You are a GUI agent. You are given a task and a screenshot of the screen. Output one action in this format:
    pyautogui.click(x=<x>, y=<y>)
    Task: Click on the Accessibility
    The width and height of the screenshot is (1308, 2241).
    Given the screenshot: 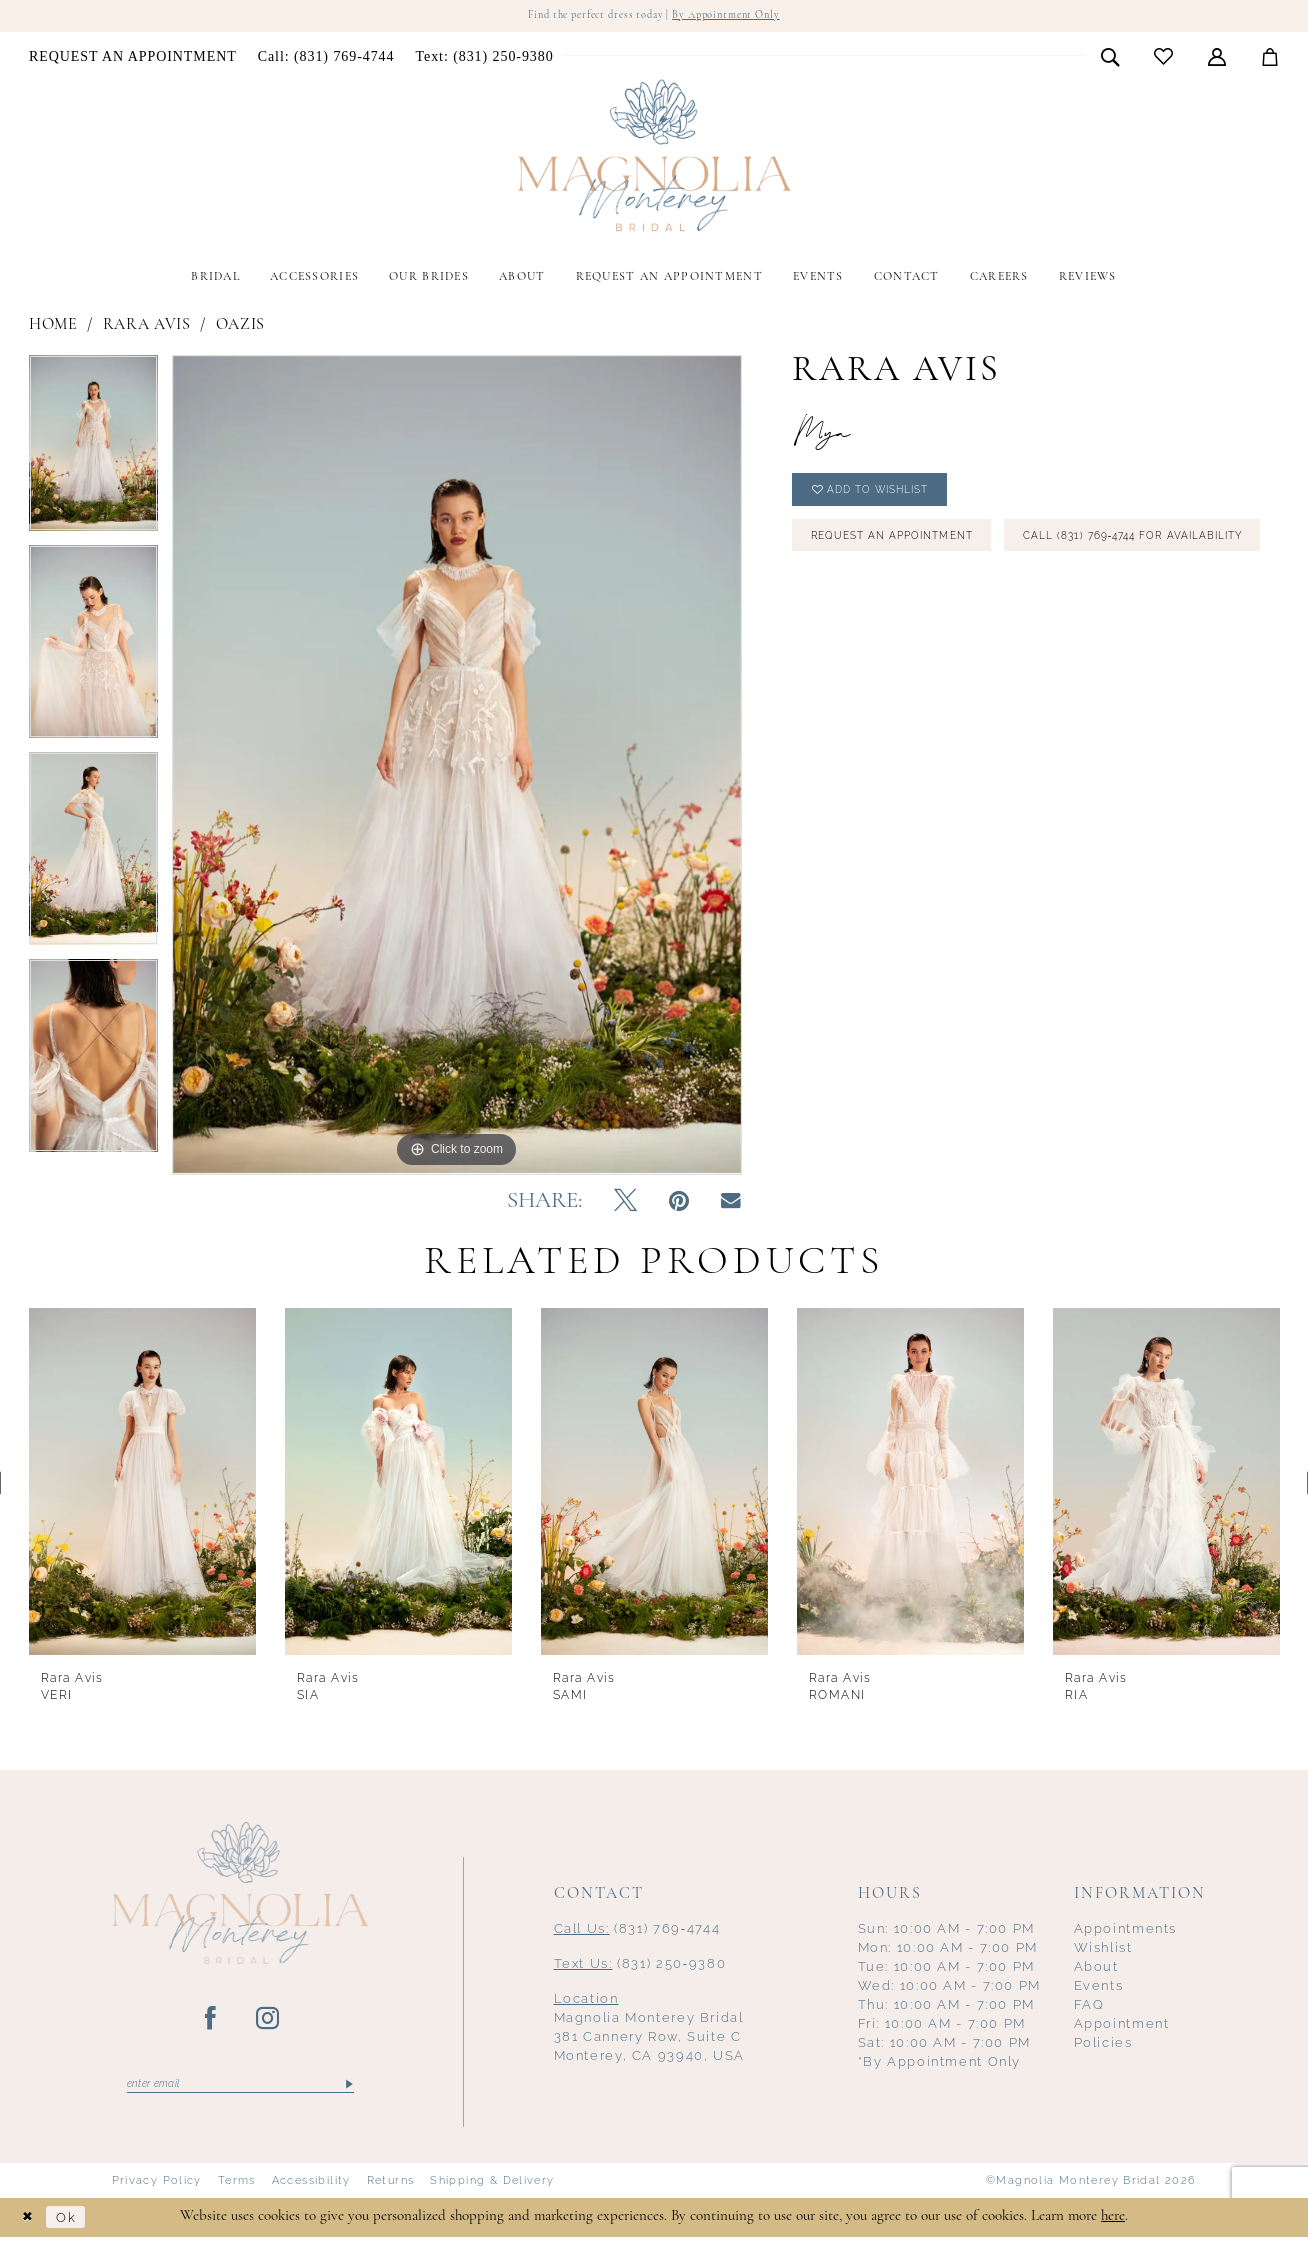 What is the action you would take?
    pyautogui.click(x=311, y=2185)
    